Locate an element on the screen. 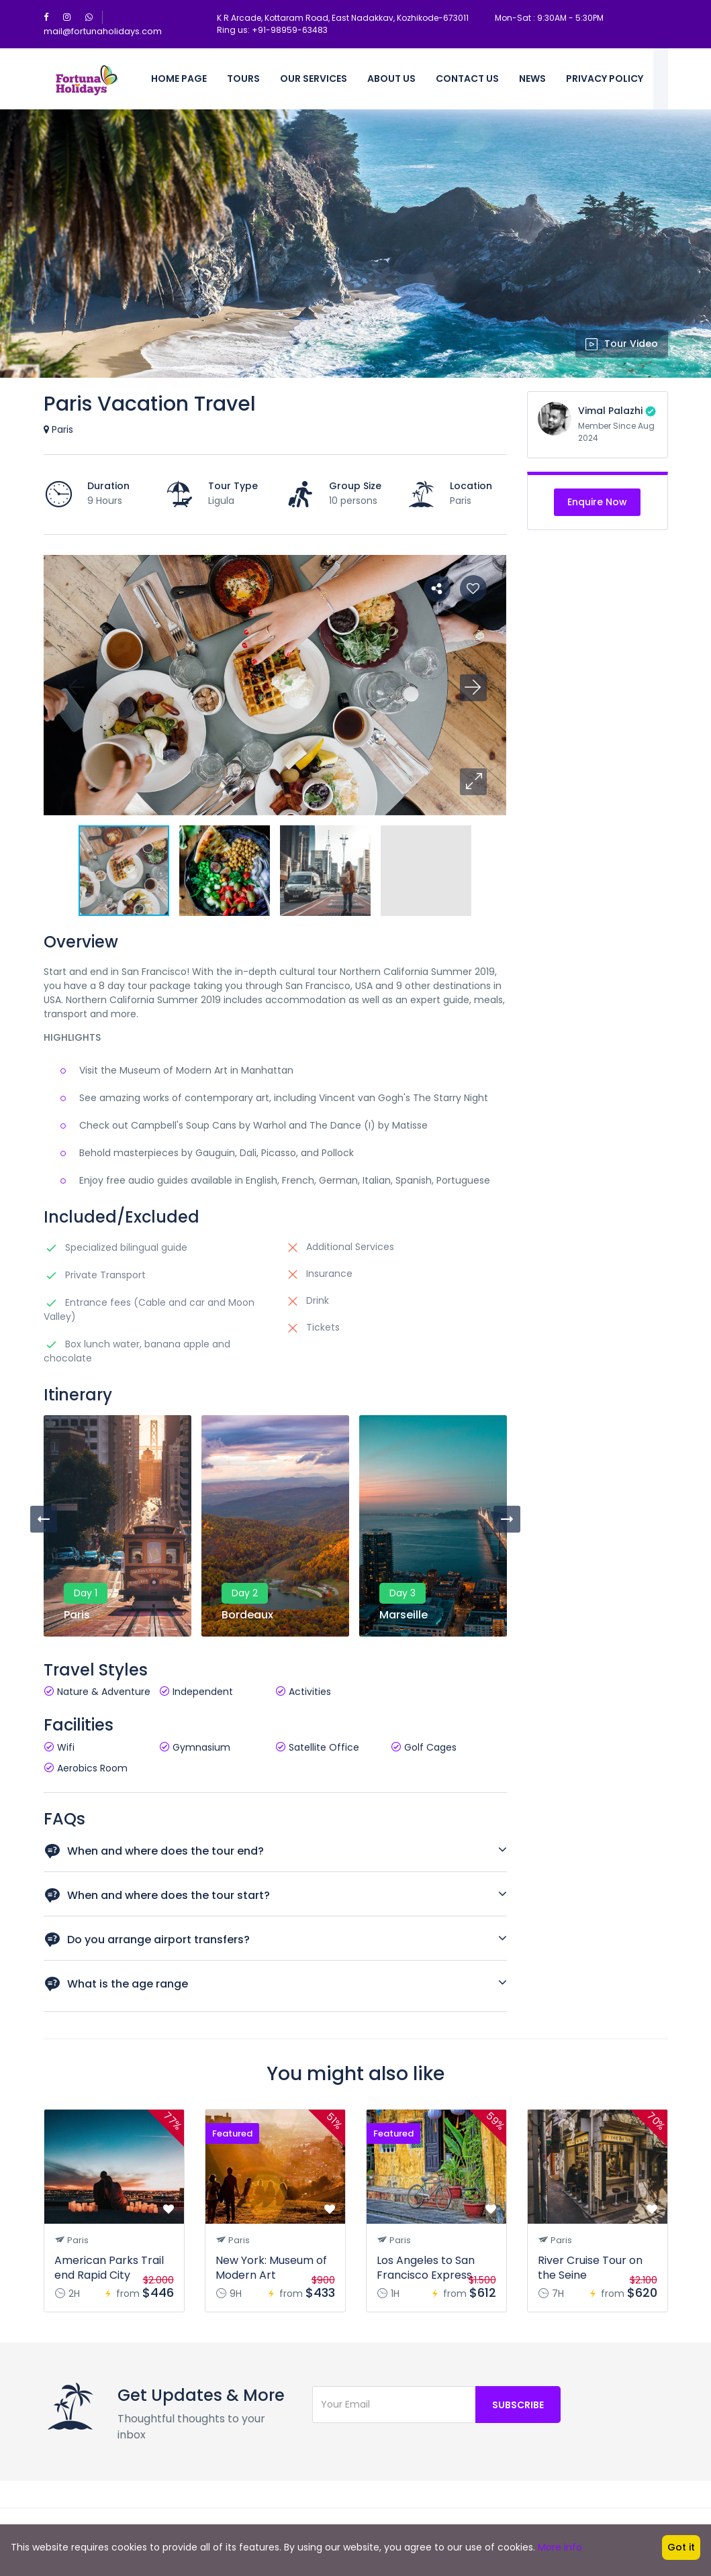 This screenshot has width=711, height=2576. River Cruise Tour on the Seine is located at coordinates (590, 2268).